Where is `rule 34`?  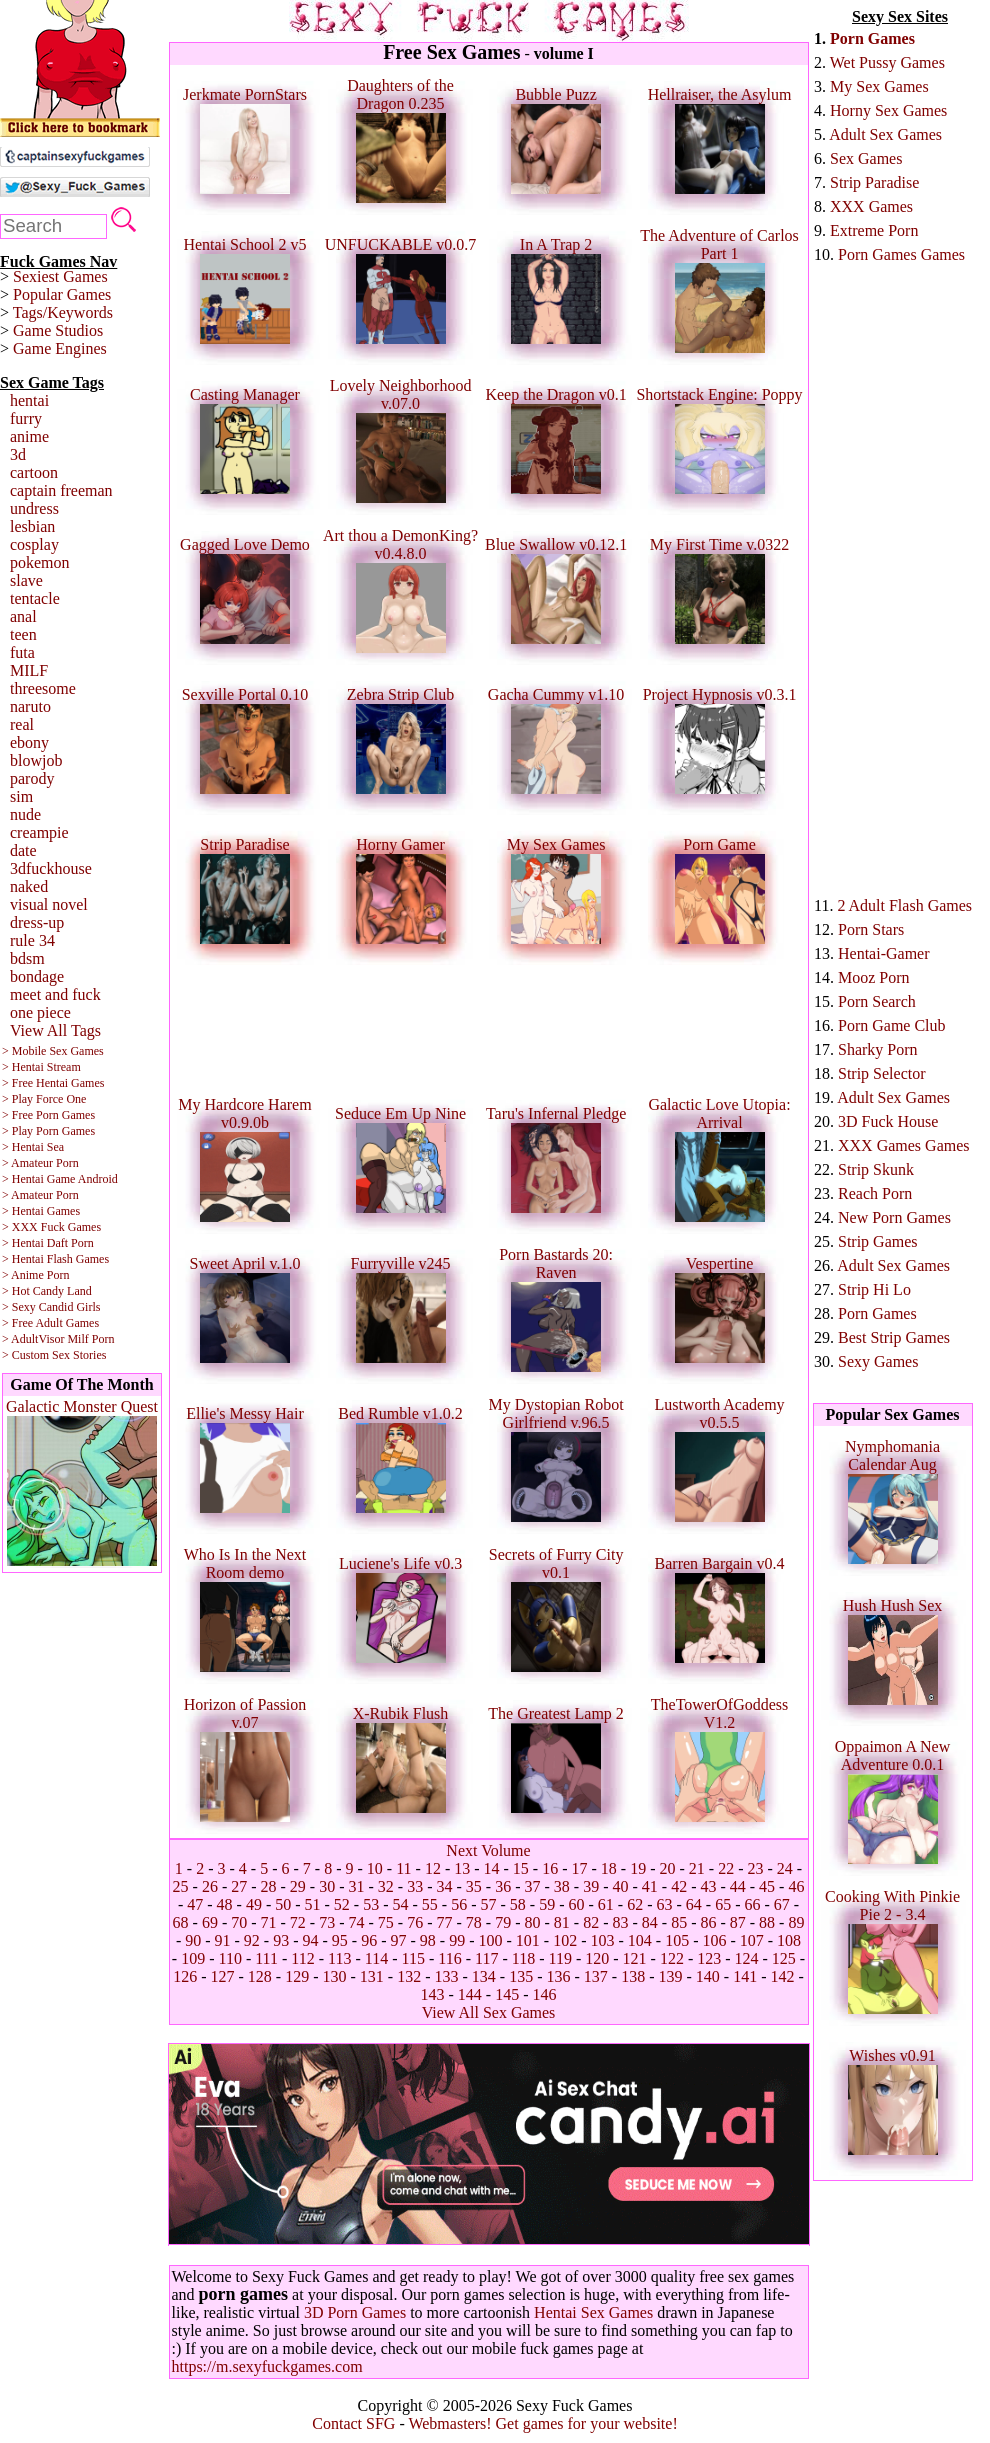
rule 34 is located at coordinates (32, 940).